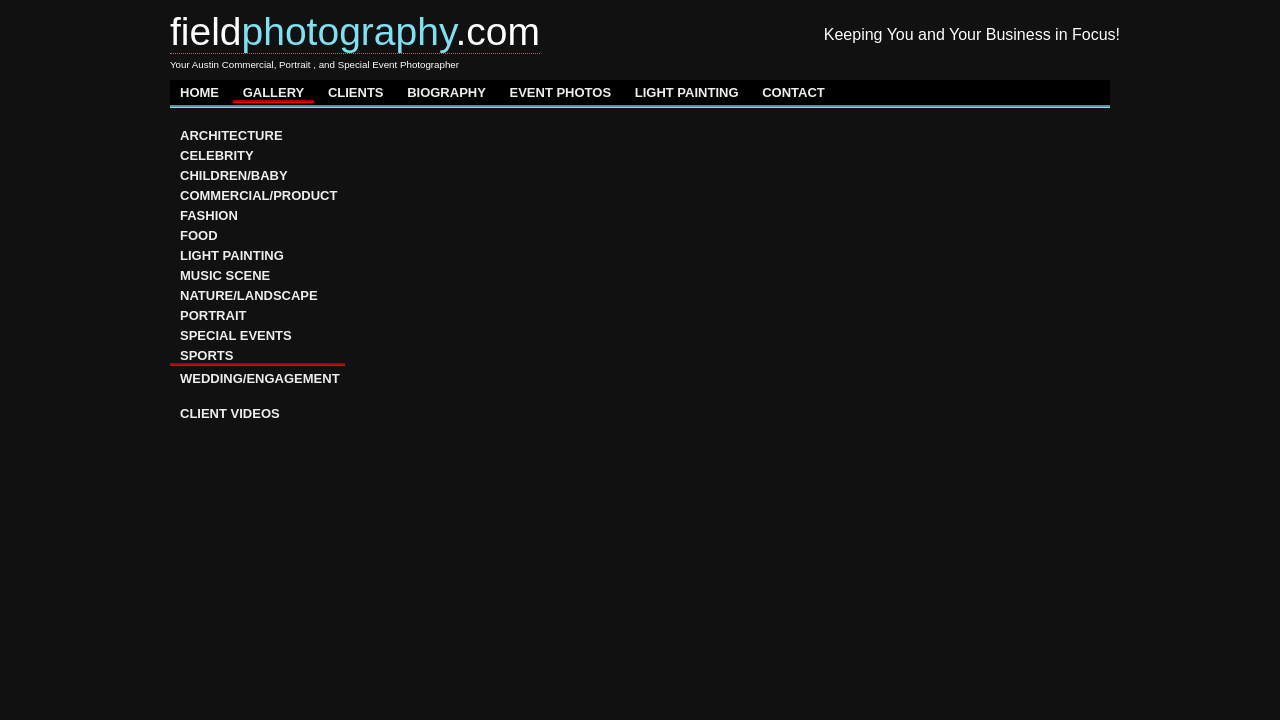 The height and width of the screenshot is (720, 1280). I want to click on CLIENTS, so click(356, 92).